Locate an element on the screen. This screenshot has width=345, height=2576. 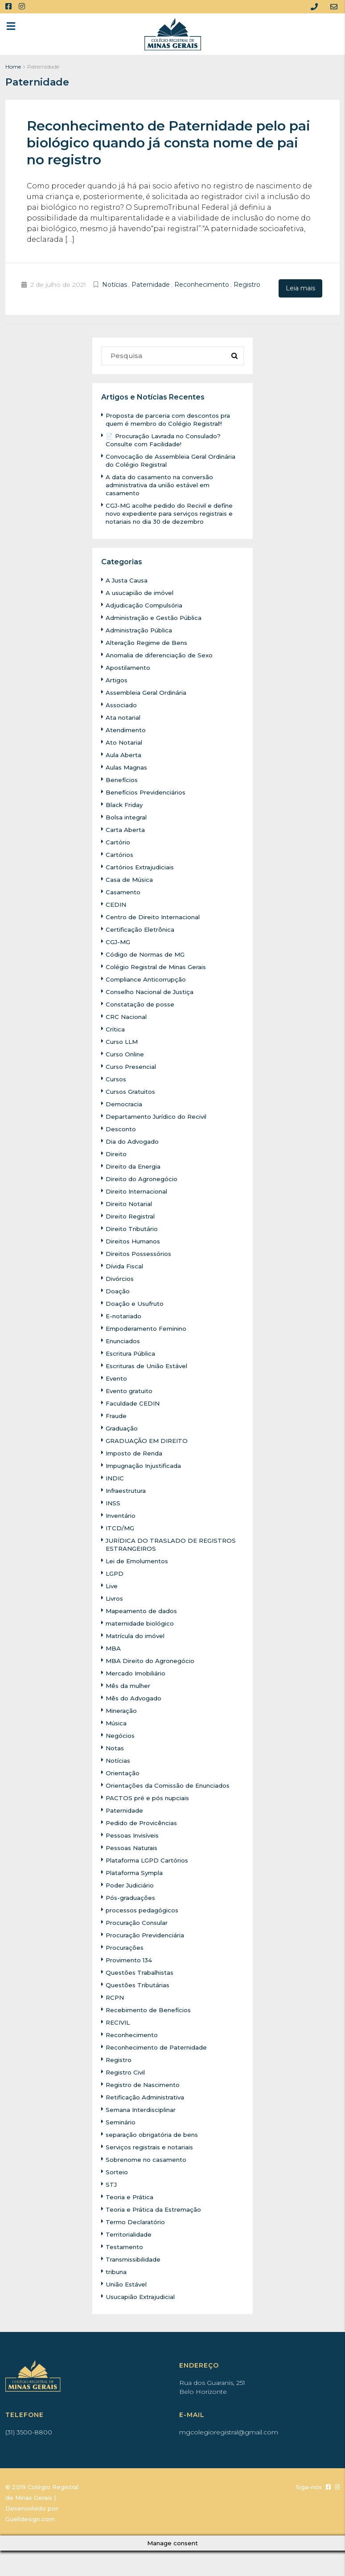
Leia mais is located at coordinates (300, 288).